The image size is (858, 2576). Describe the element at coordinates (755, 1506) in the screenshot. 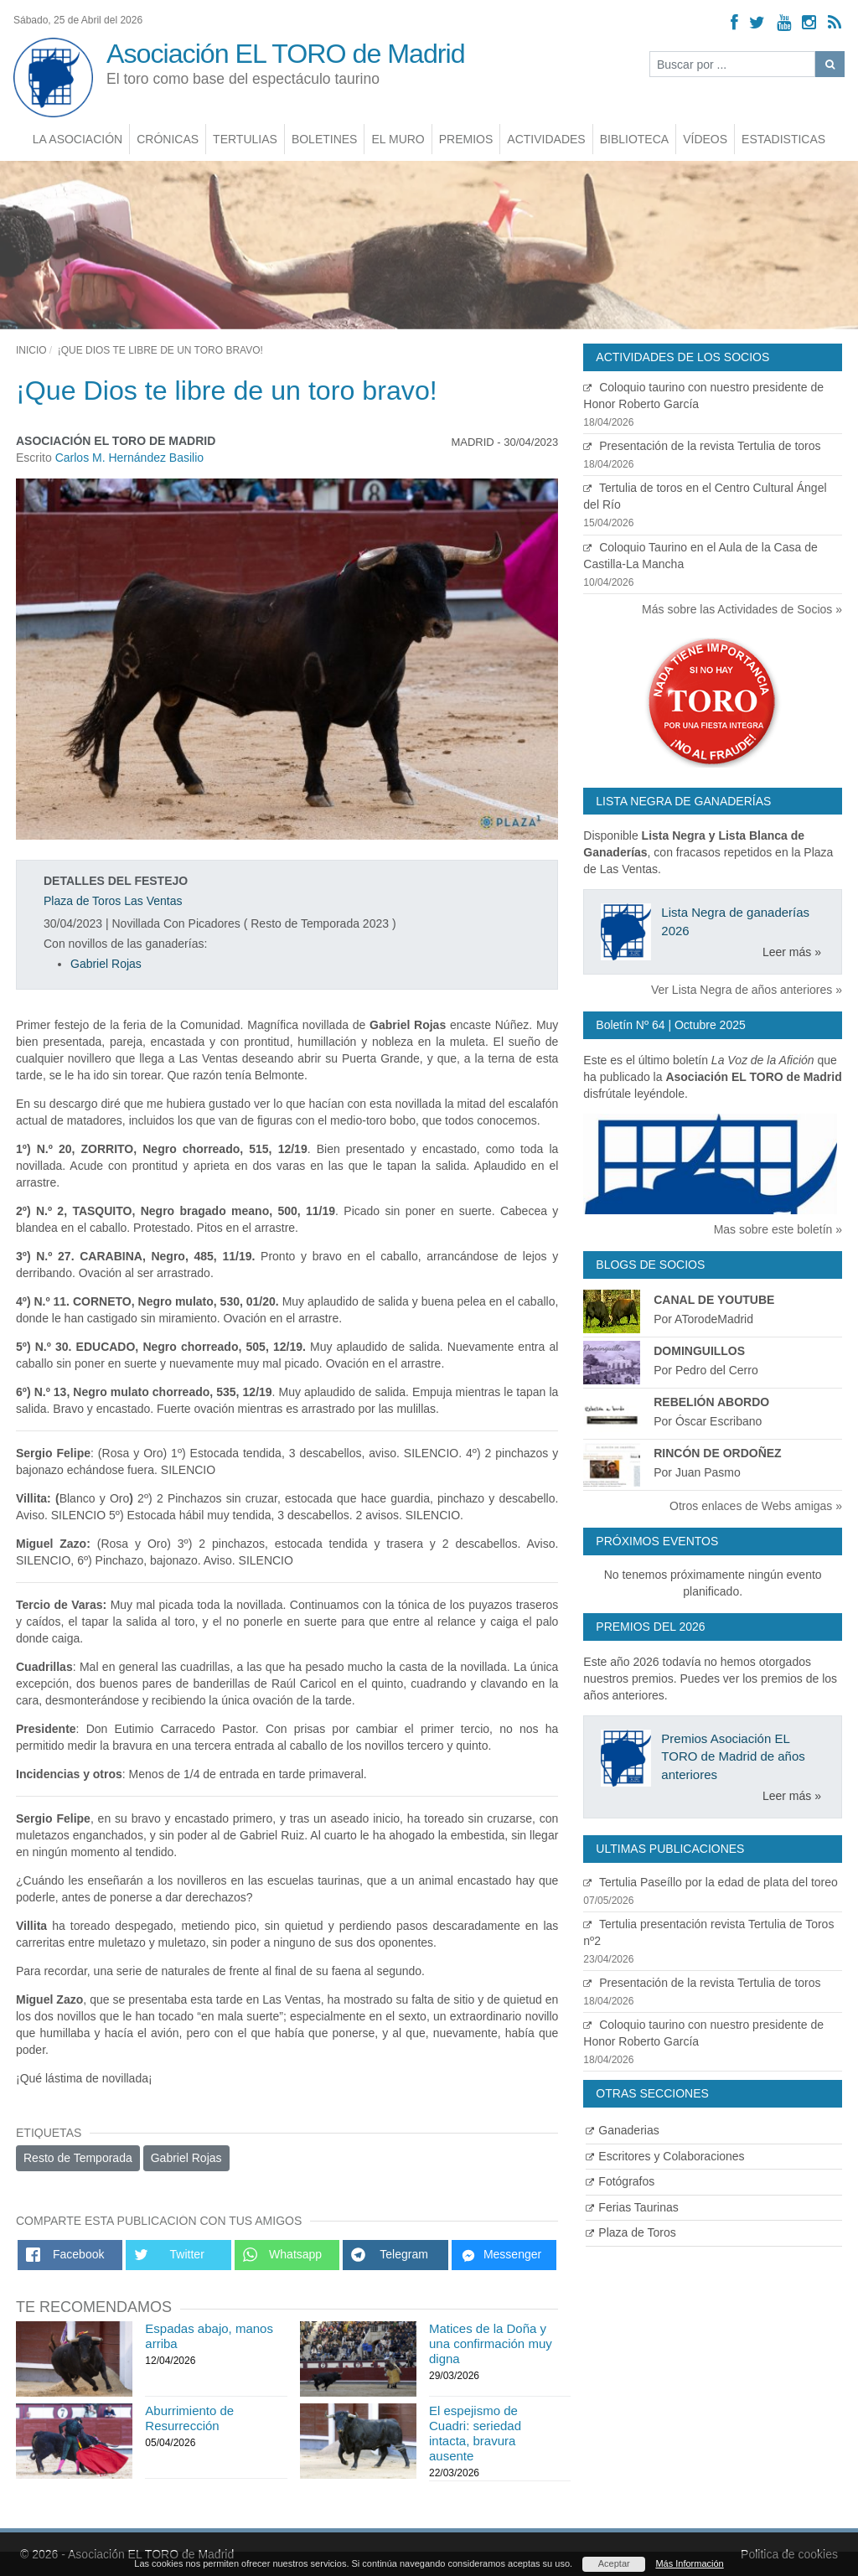

I see `Otros enlaces de Webs amigas »` at that location.